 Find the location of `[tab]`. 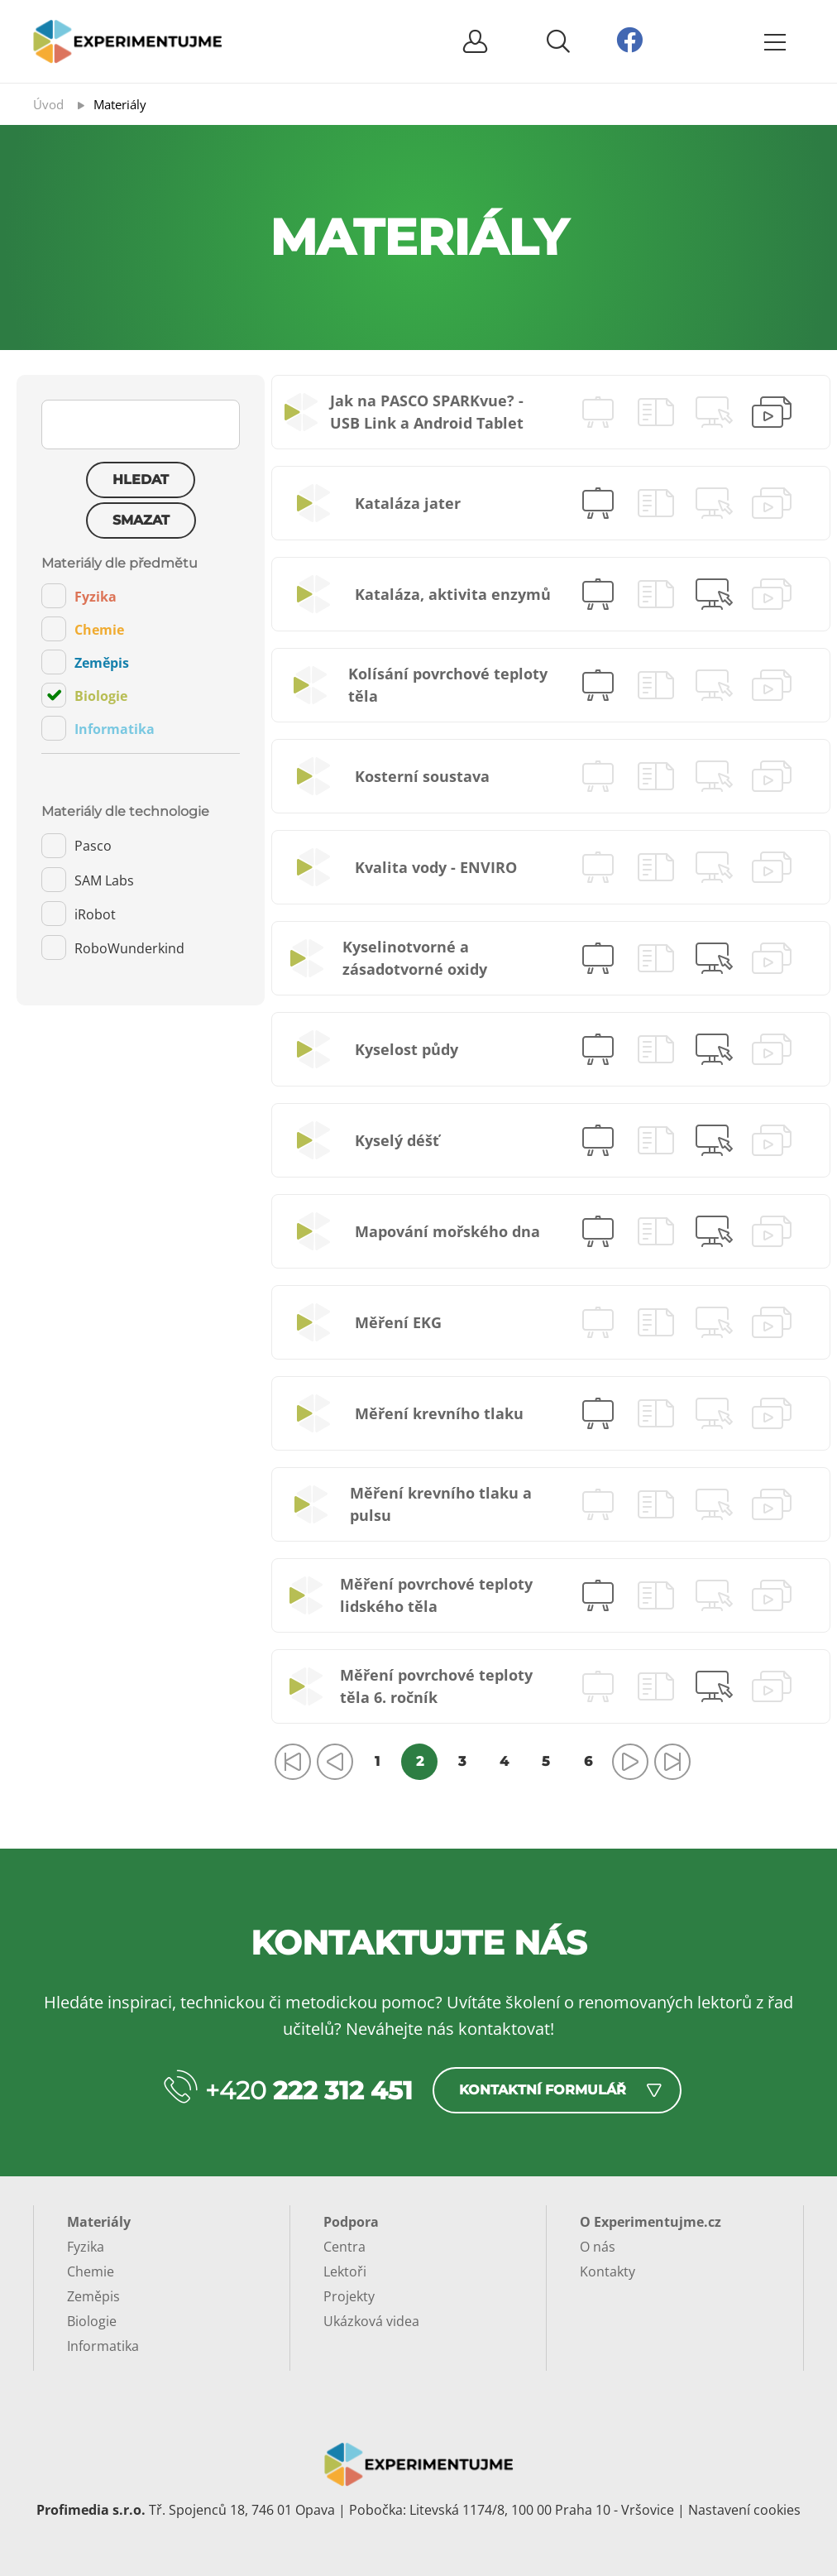

[tab] is located at coordinates (140, 654).